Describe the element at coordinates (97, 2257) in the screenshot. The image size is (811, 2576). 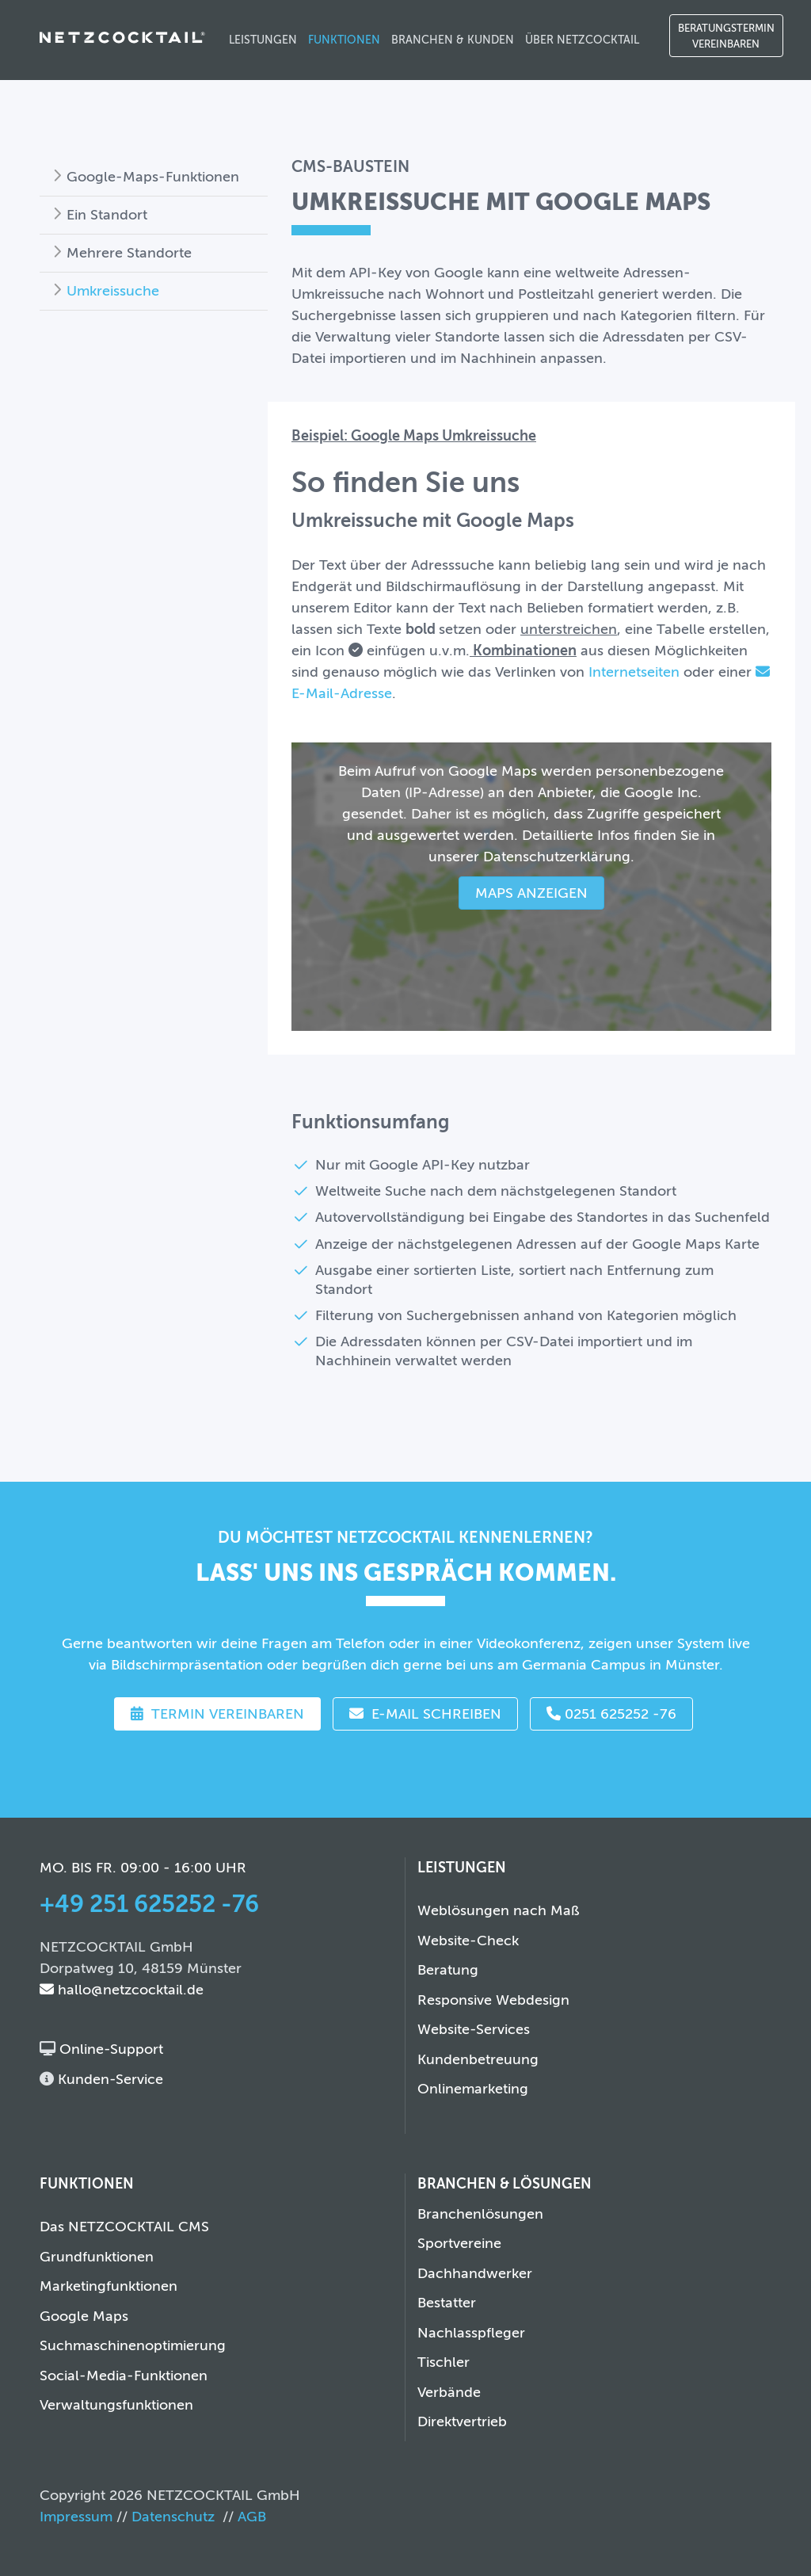
I see `Grundfunktionen` at that location.